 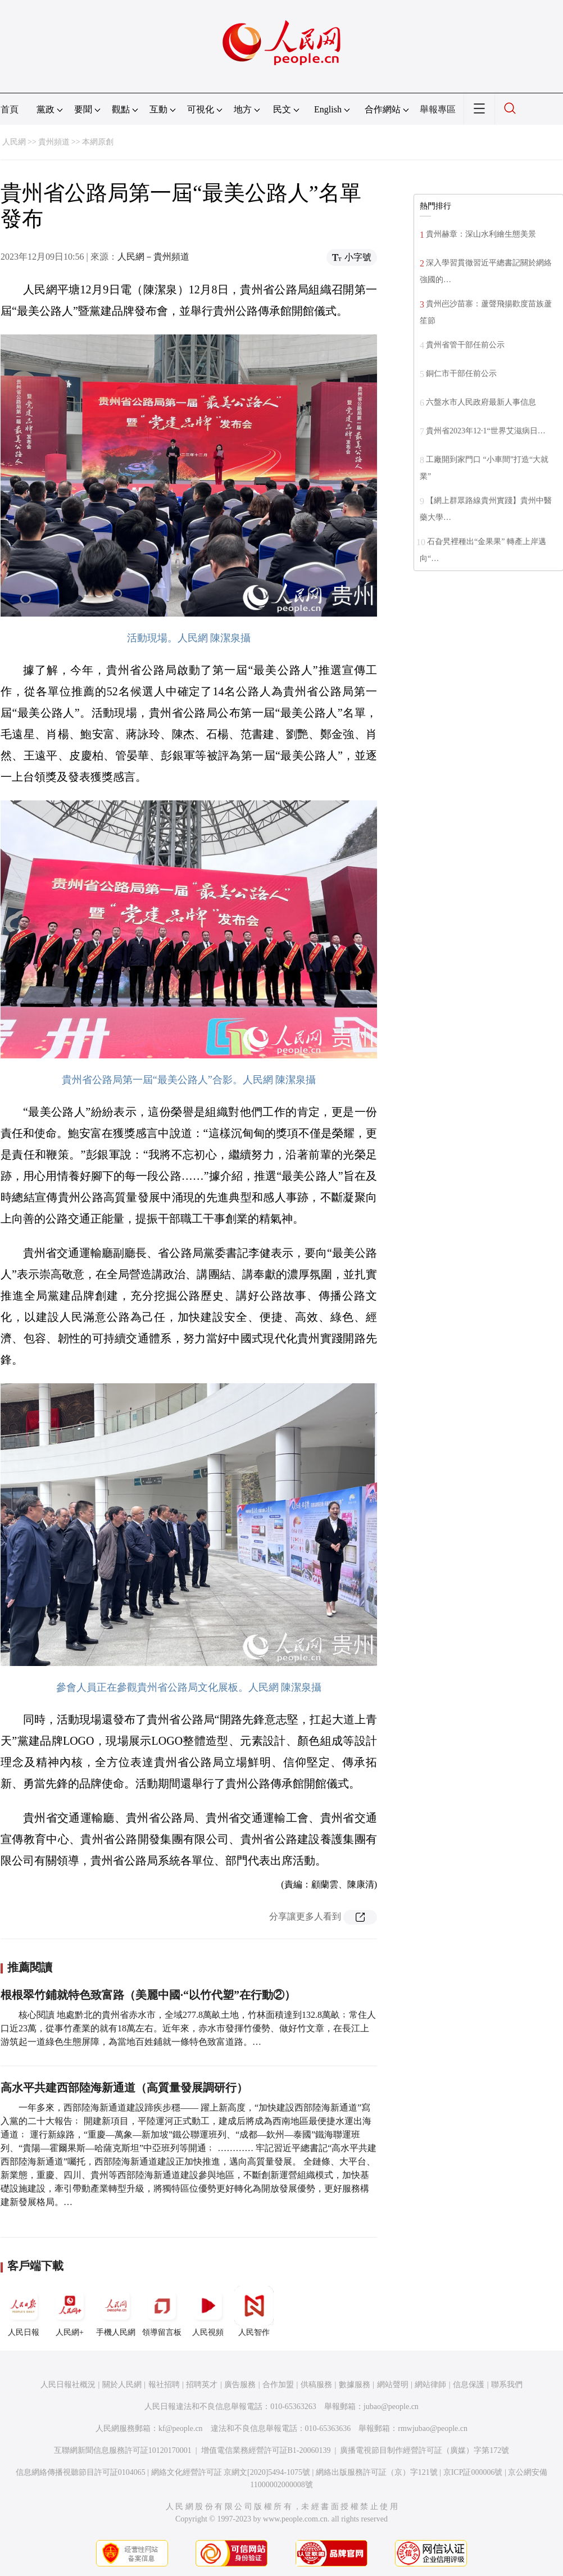 I want to click on 人民網－貴州頻道, so click(x=153, y=256).